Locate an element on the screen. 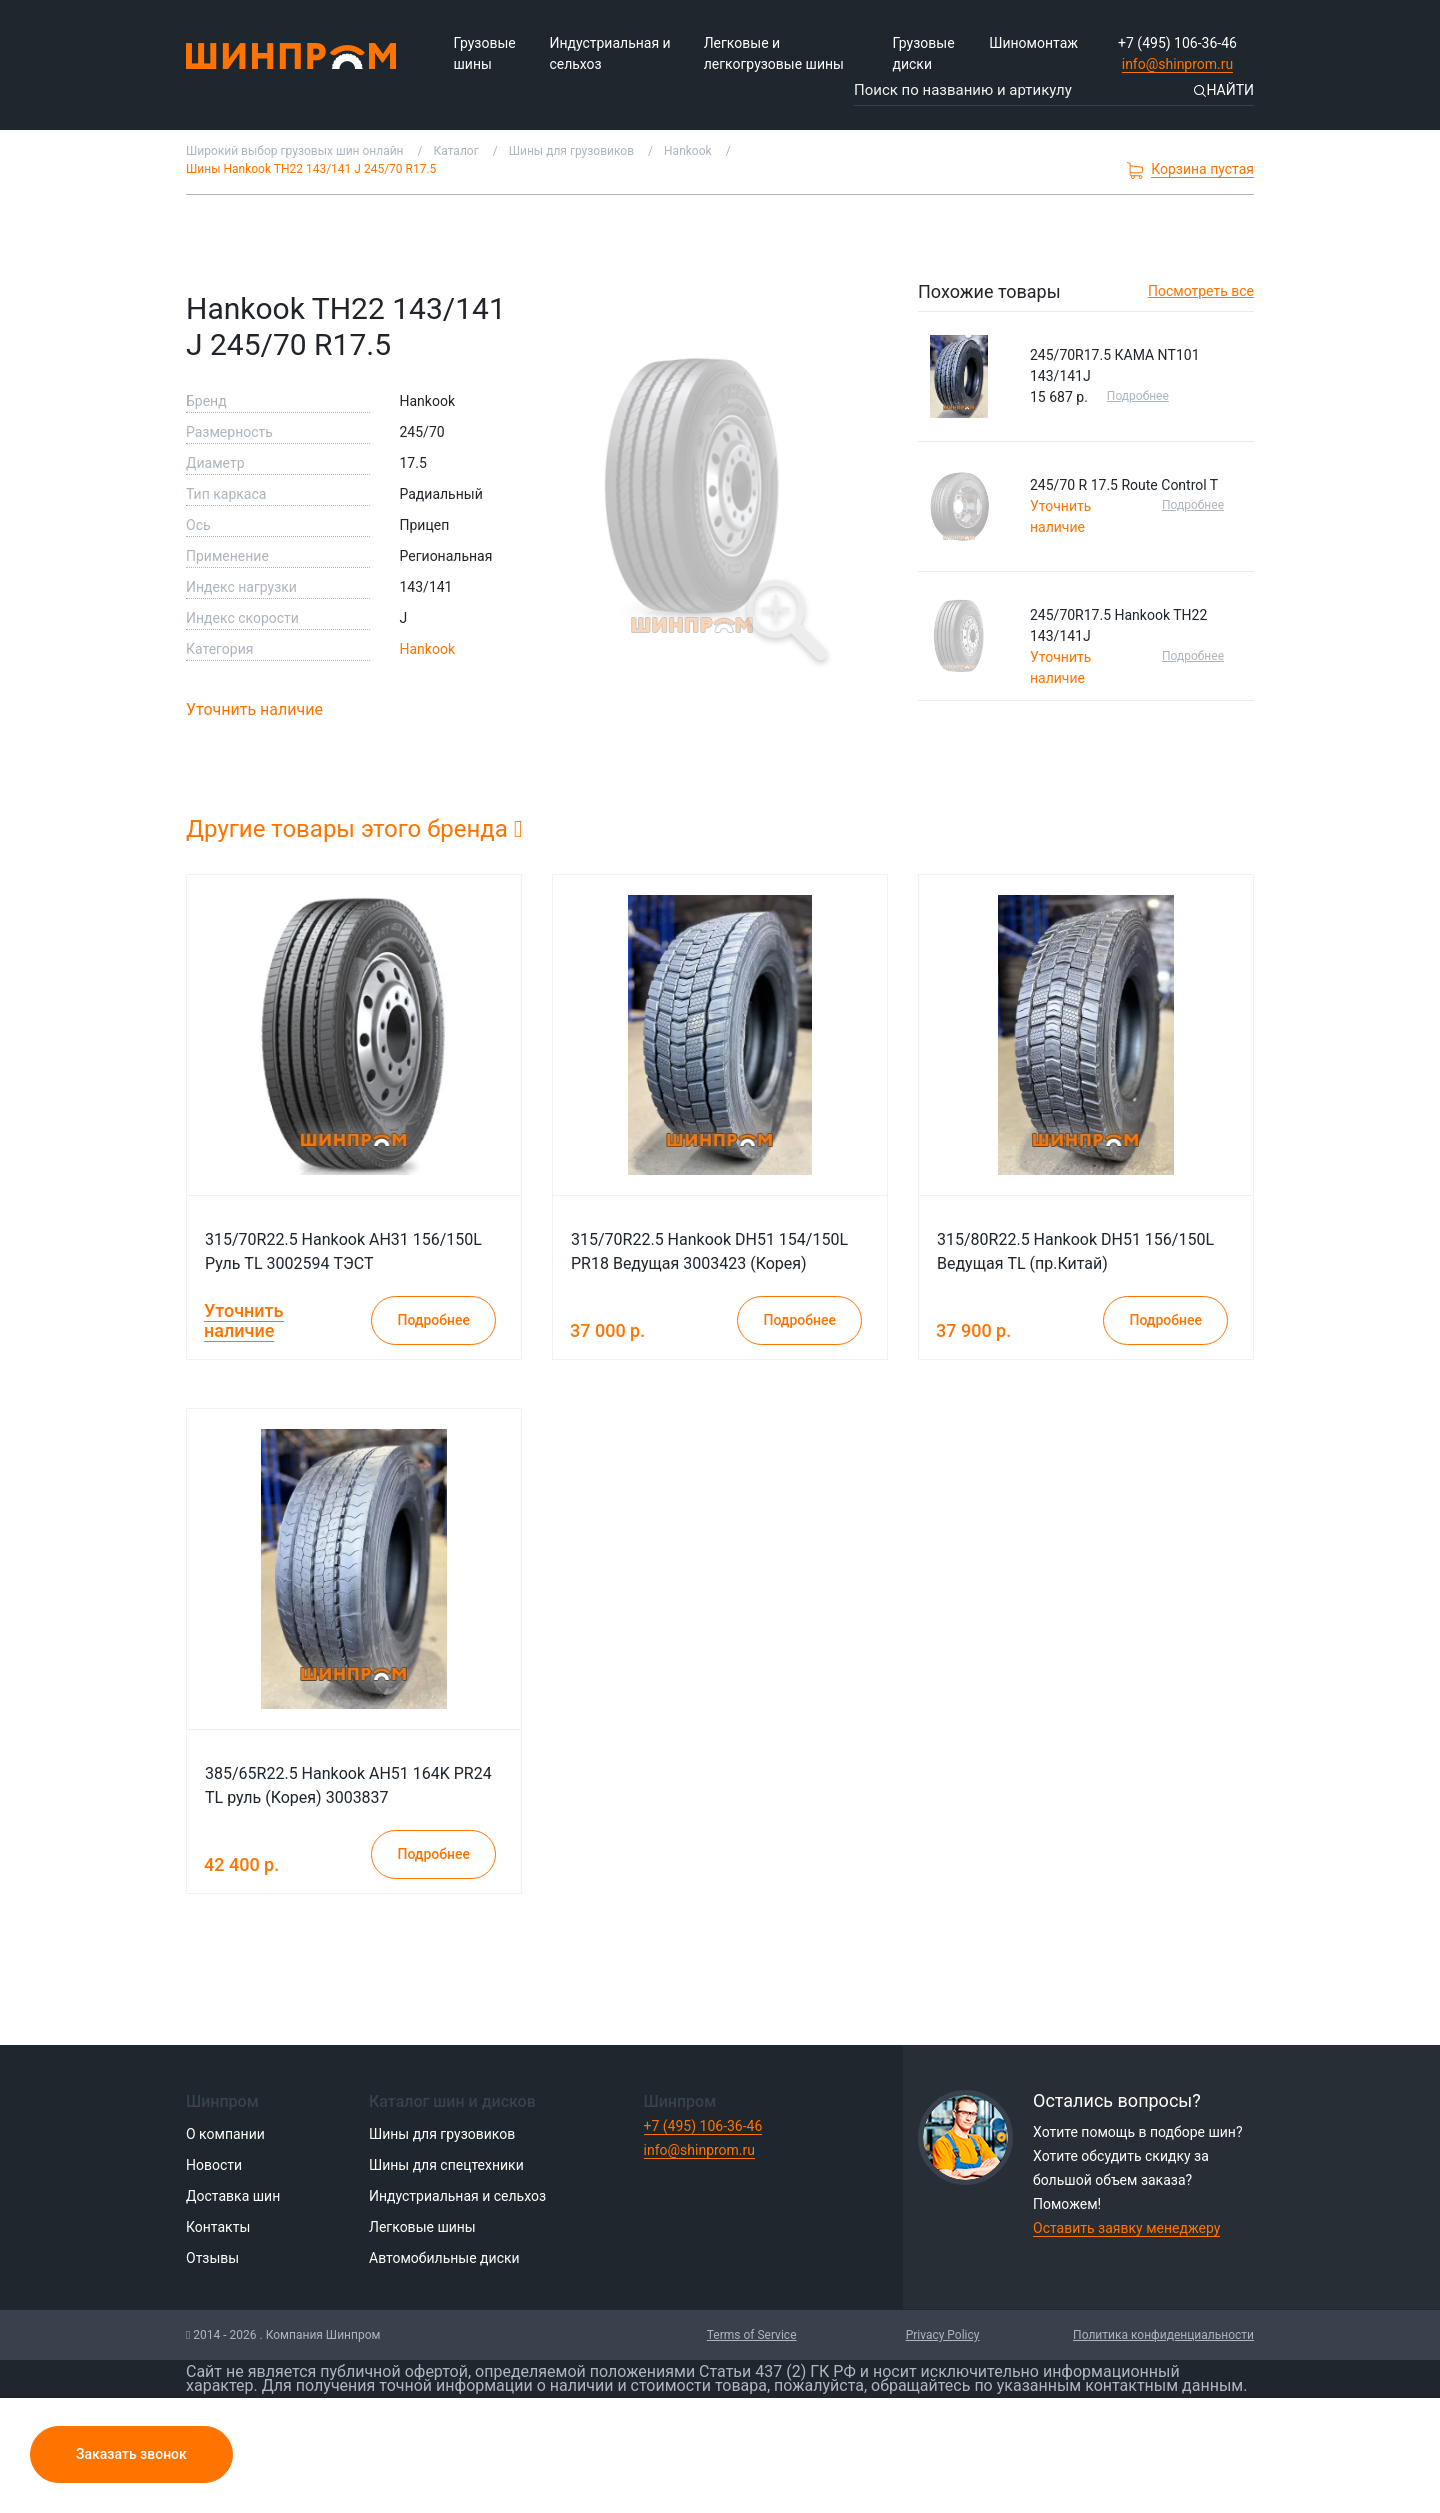 The width and height of the screenshot is (1440, 2513). Контакты is located at coordinates (218, 2227).